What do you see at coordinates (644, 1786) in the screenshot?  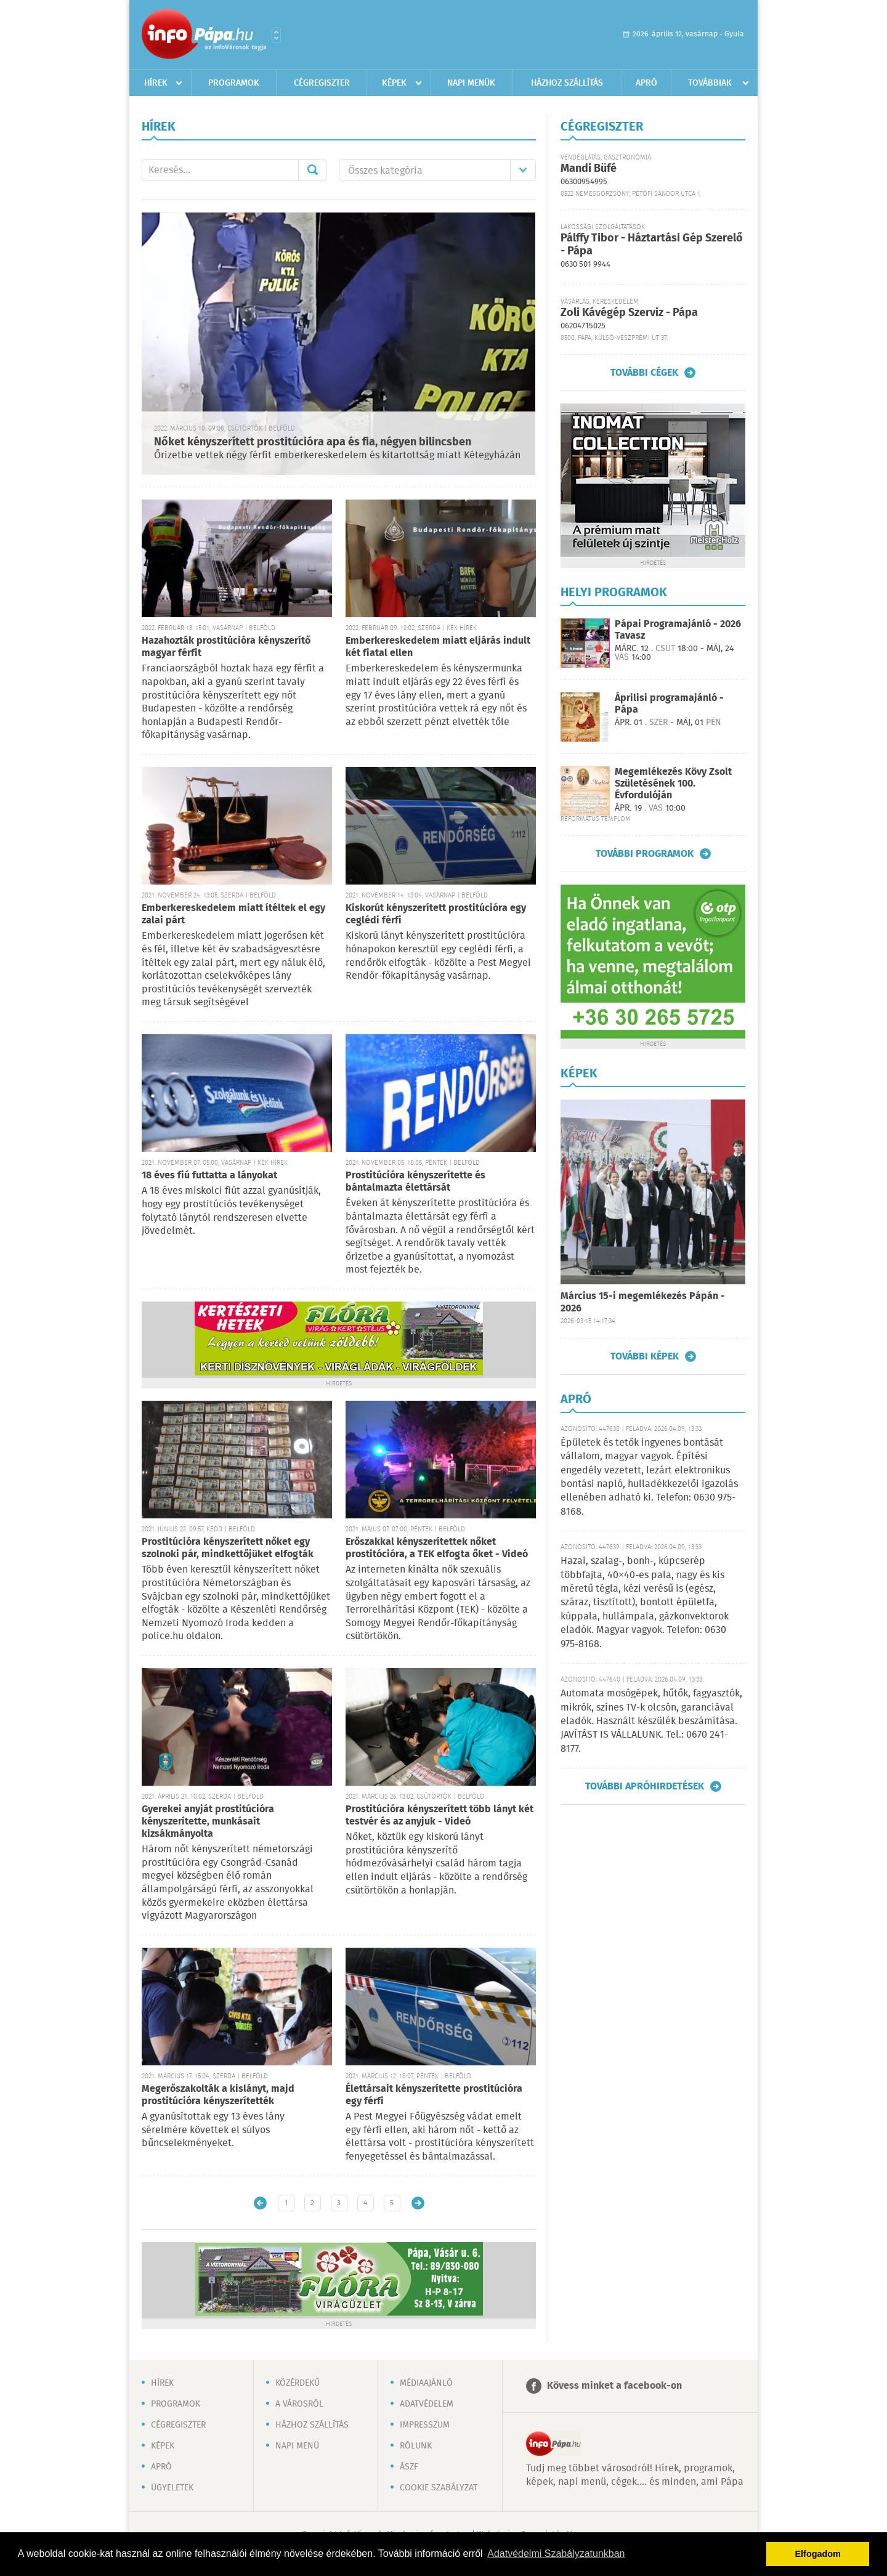 I see `További apróhirdetések` at bounding box center [644, 1786].